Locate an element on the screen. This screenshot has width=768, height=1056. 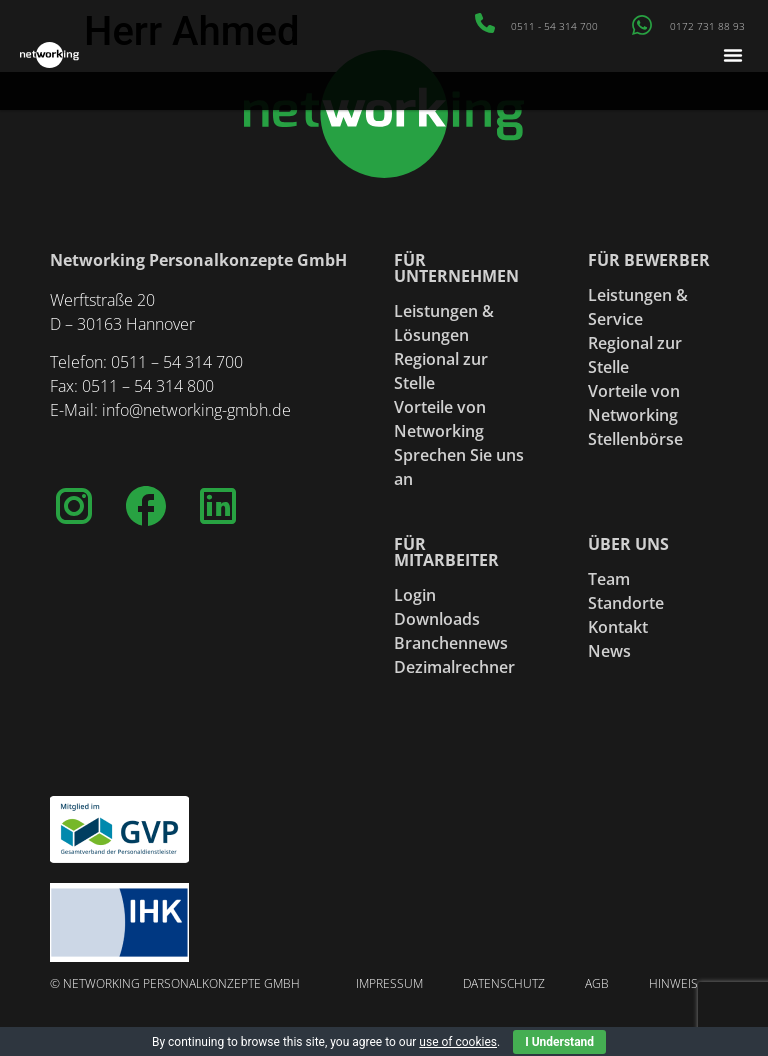
Downloads is located at coordinates (437, 619).